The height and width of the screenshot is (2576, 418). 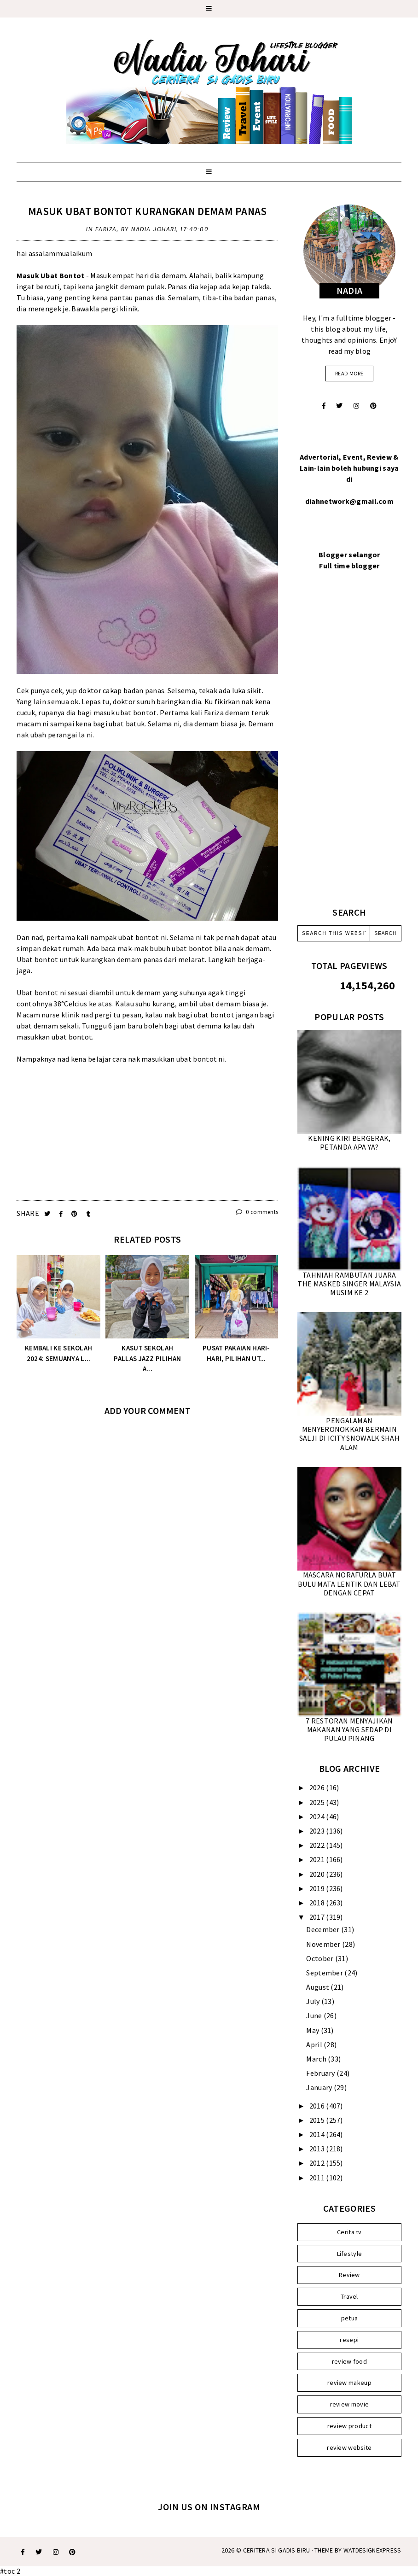 What do you see at coordinates (317, 1802) in the screenshot?
I see `2025` at bounding box center [317, 1802].